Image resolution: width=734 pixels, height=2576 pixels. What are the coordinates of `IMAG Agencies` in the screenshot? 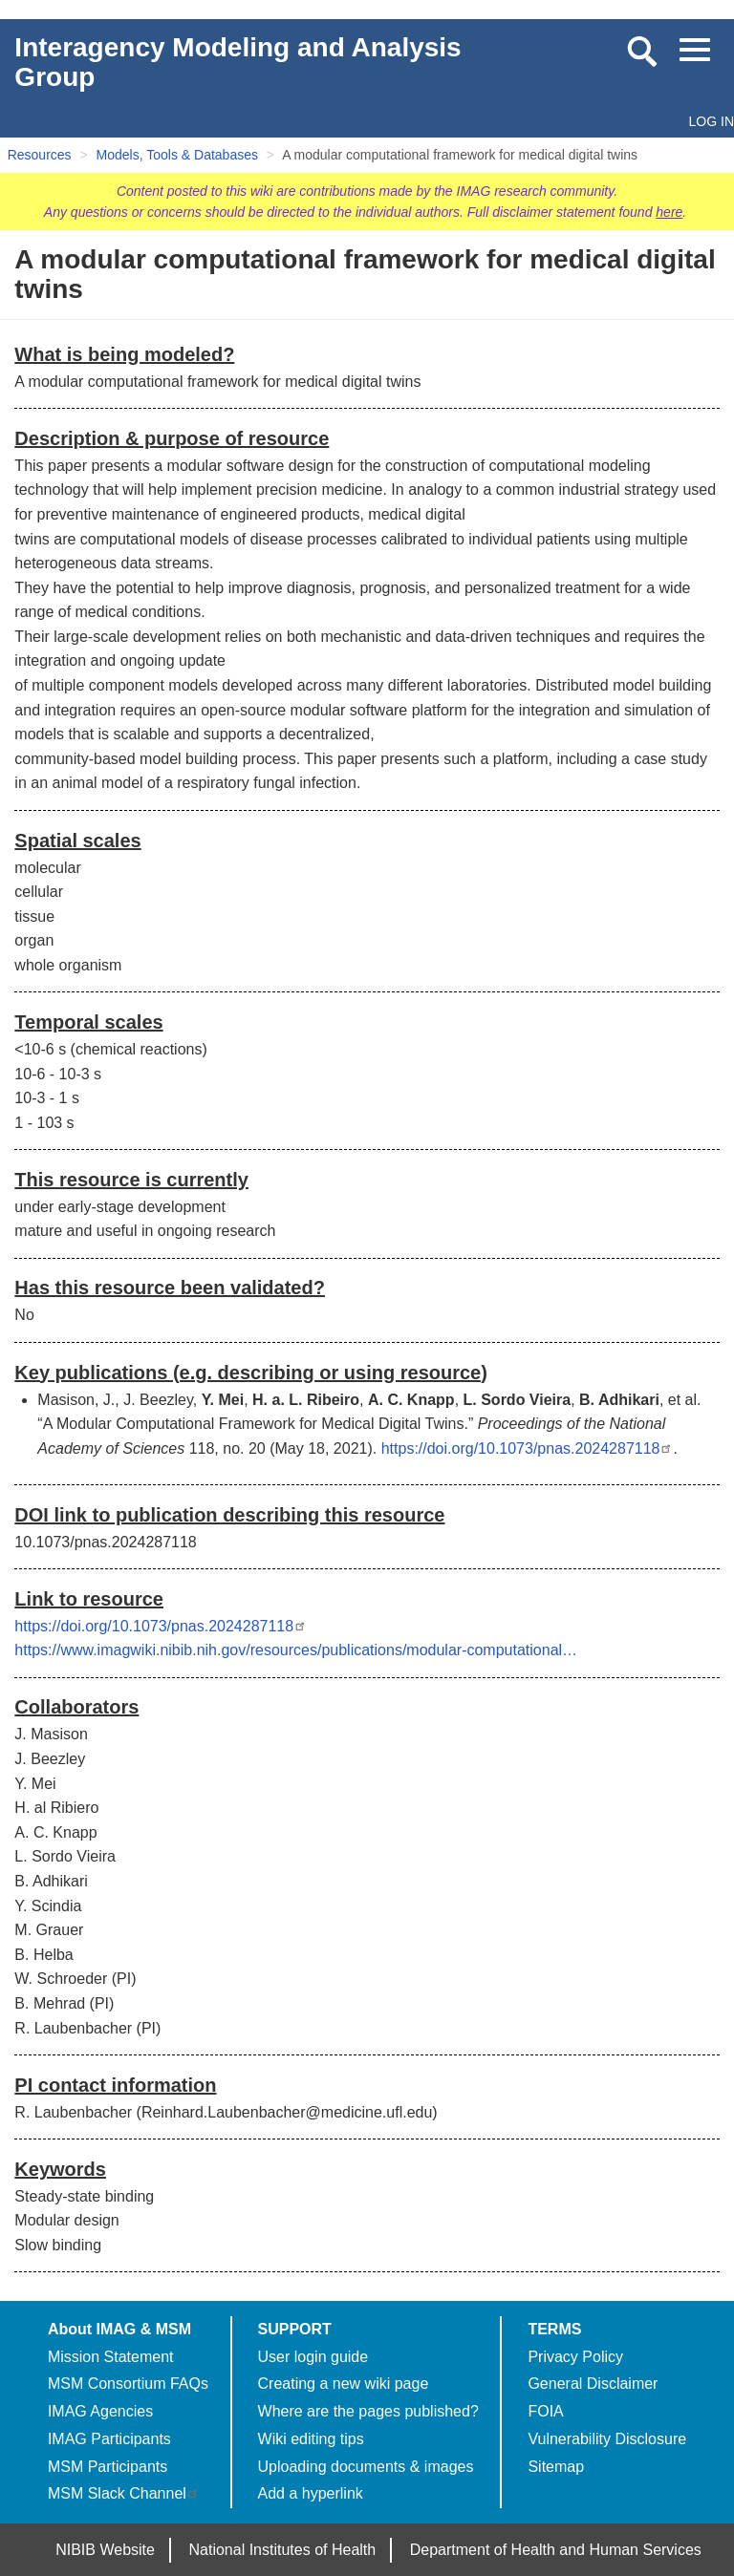 It's located at (100, 2411).